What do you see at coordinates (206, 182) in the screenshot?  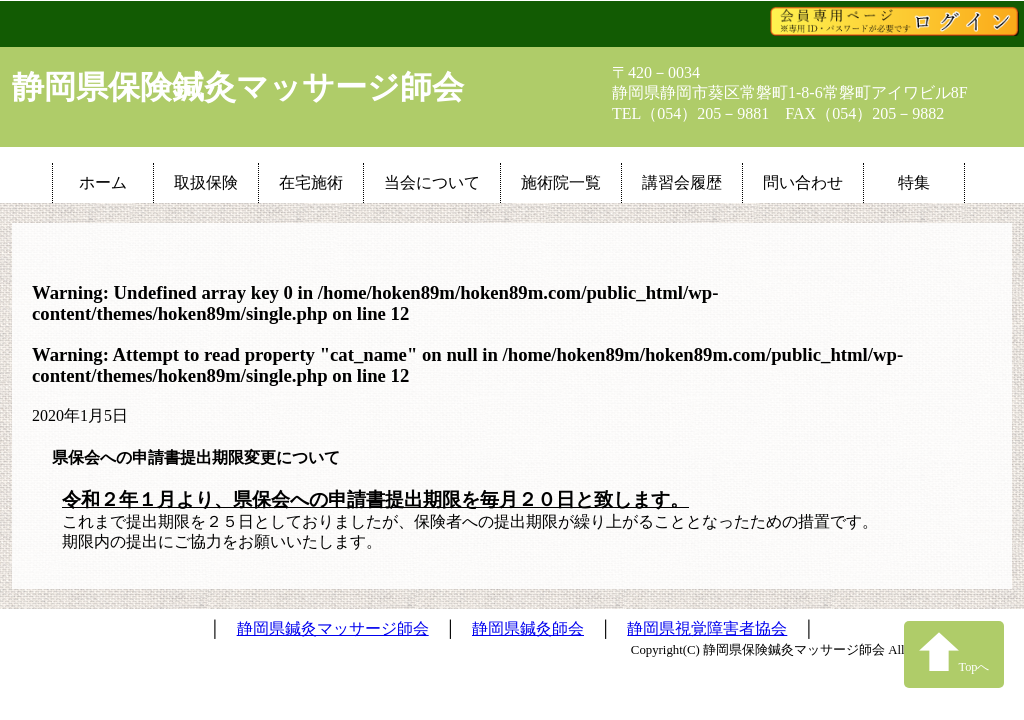 I see `取扱保険` at bounding box center [206, 182].